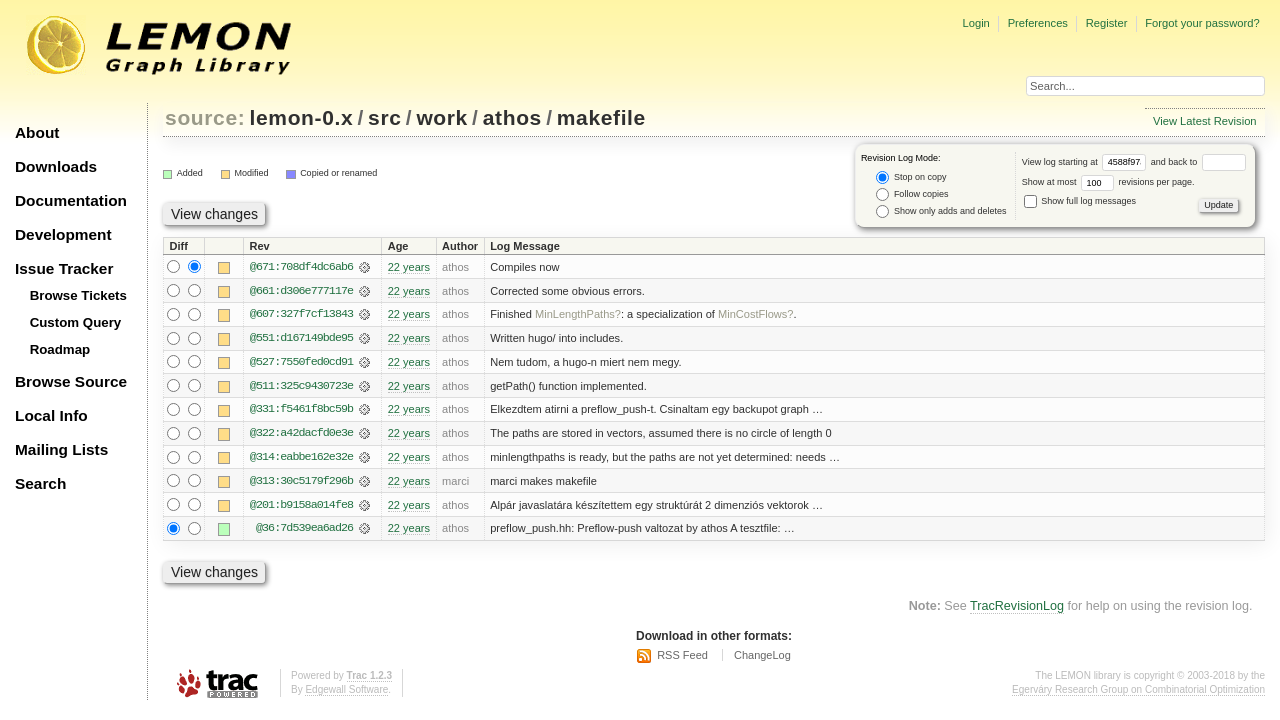 The image size is (1280, 720). Describe the element at coordinates (762, 658) in the screenshot. I see `ChangeLog` at that location.